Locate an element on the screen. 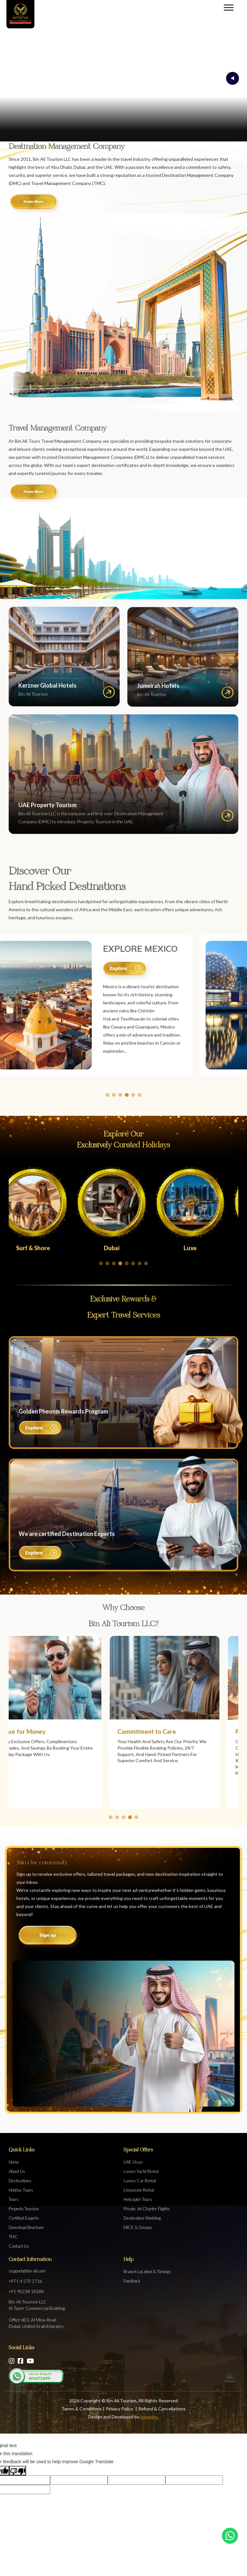  Branch Location & Timings is located at coordinates (147, 2271).